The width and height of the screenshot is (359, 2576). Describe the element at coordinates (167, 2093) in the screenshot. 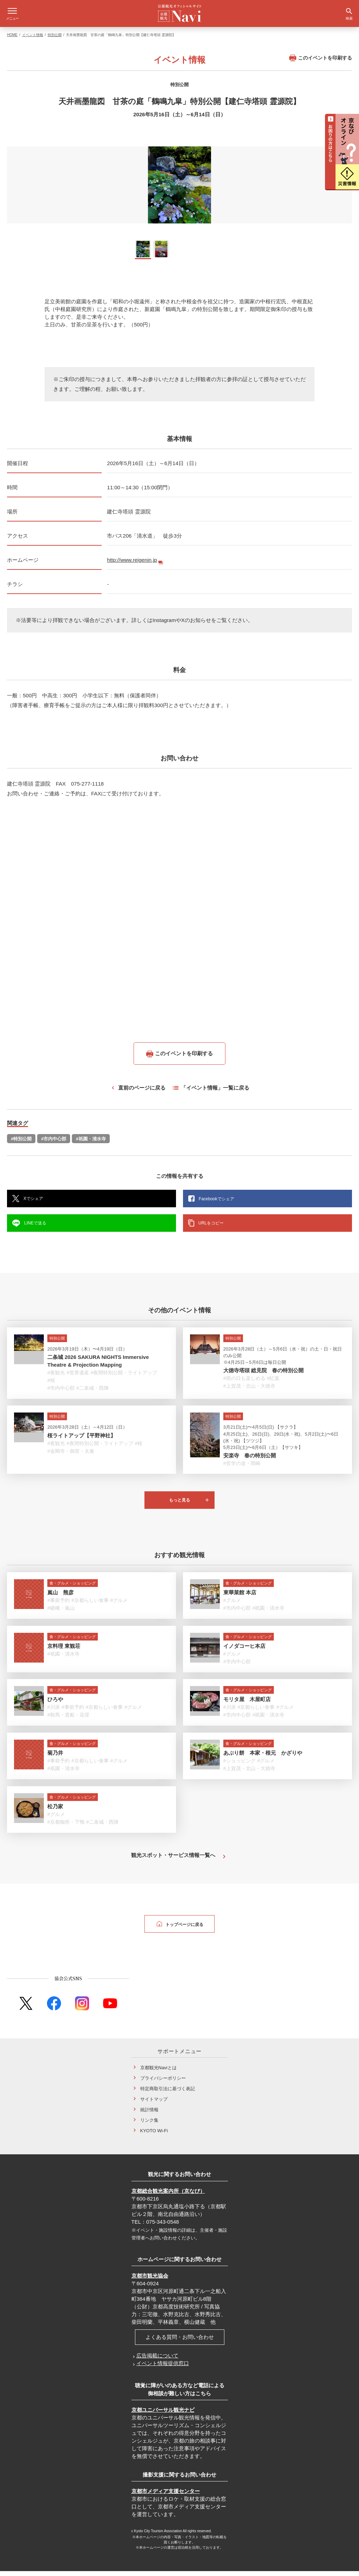

I see `特定商取引法に基づく表記` at that location.